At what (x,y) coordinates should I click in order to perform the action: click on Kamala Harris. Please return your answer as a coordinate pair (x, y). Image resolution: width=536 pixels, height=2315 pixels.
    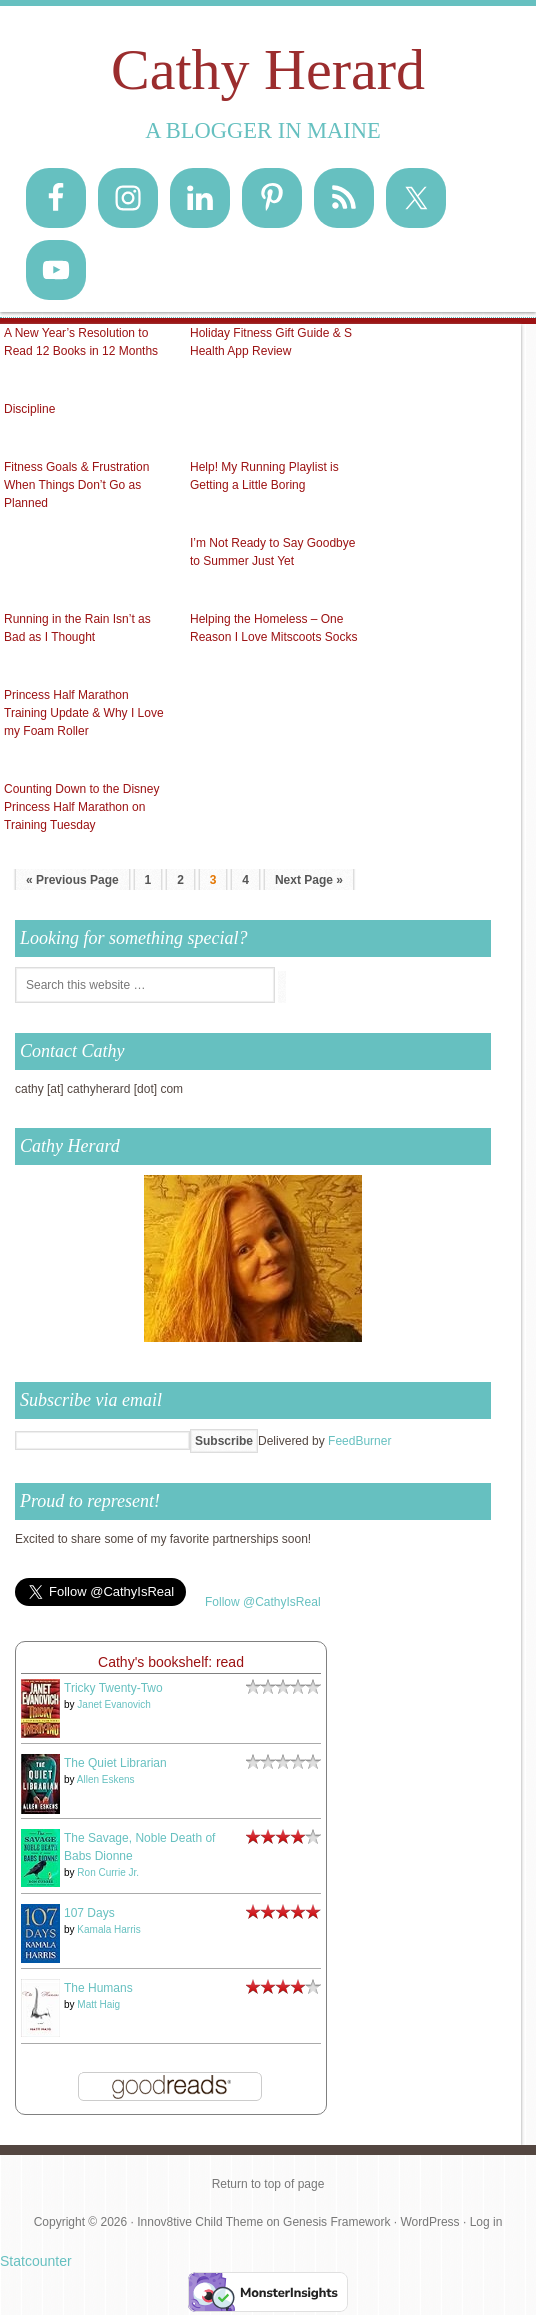
    Looking at the image, I should click on (108, 1929).